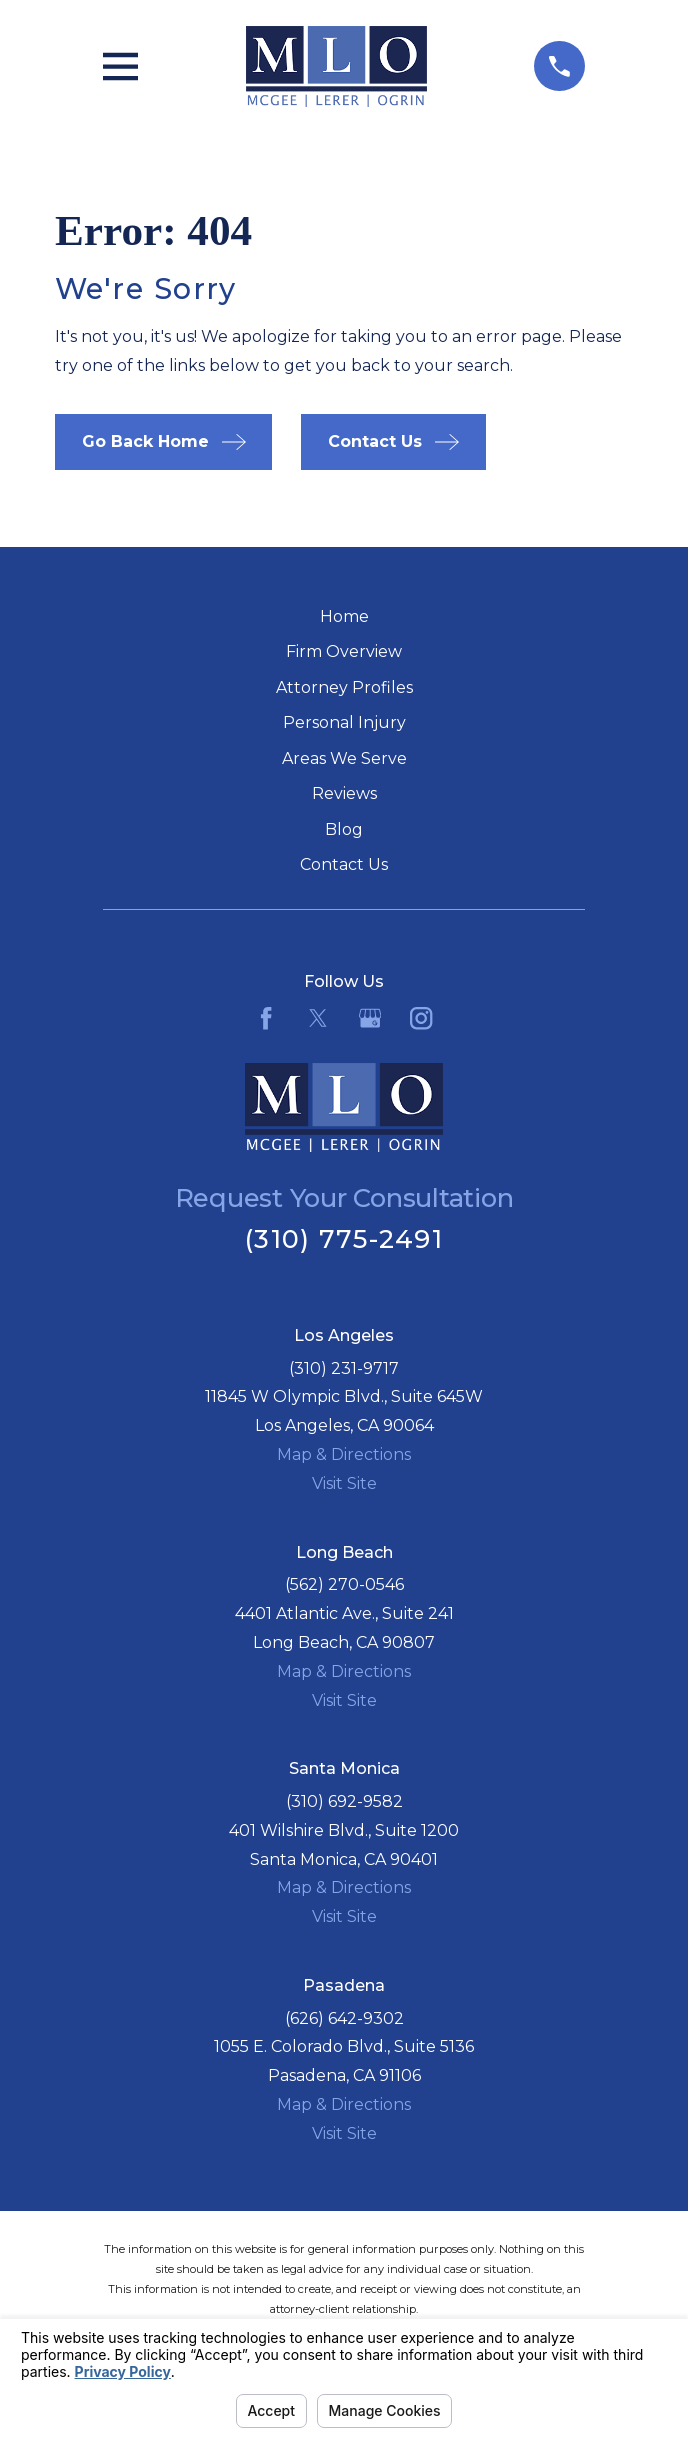  Describe the element at coordinates (344, 829) in the screenshot. I see `Blog` at that location.